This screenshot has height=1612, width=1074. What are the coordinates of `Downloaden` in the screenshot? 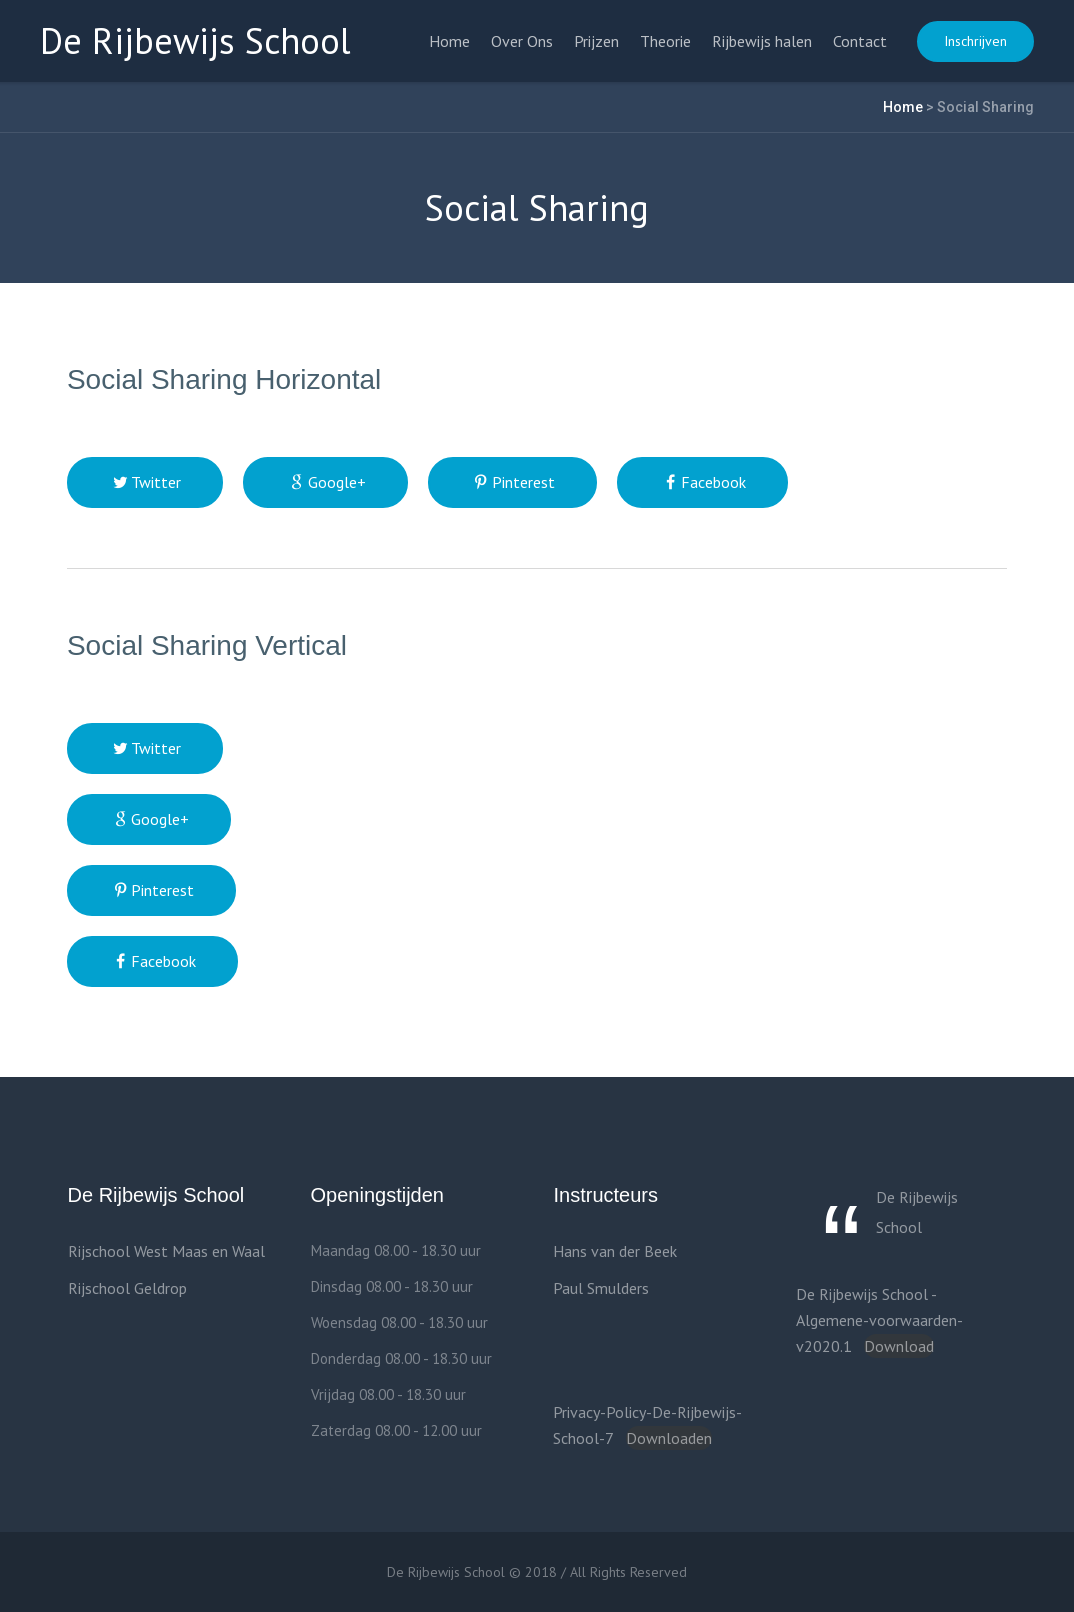 It's located at (669, 1438).